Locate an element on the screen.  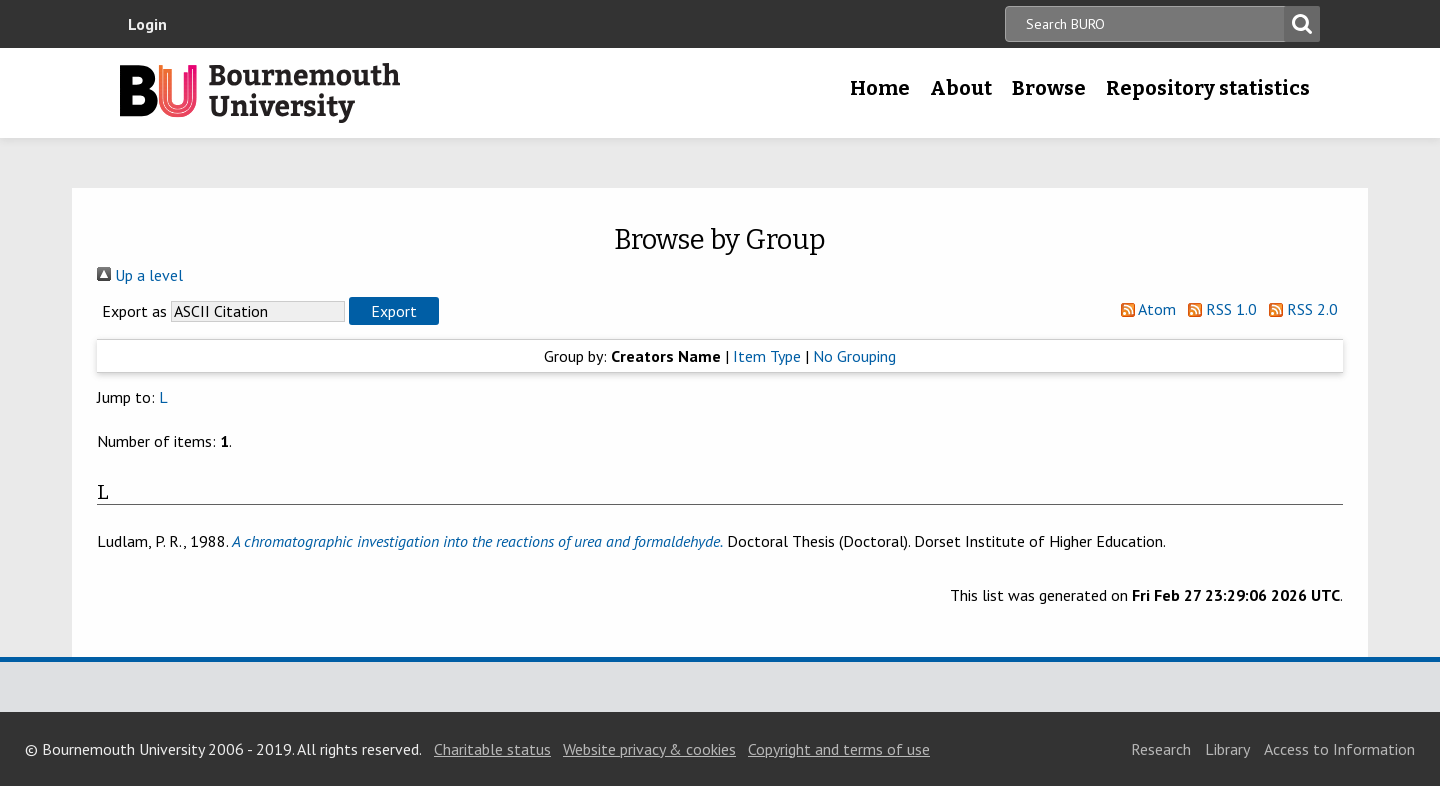
Home is located at coordinates (880, 88).